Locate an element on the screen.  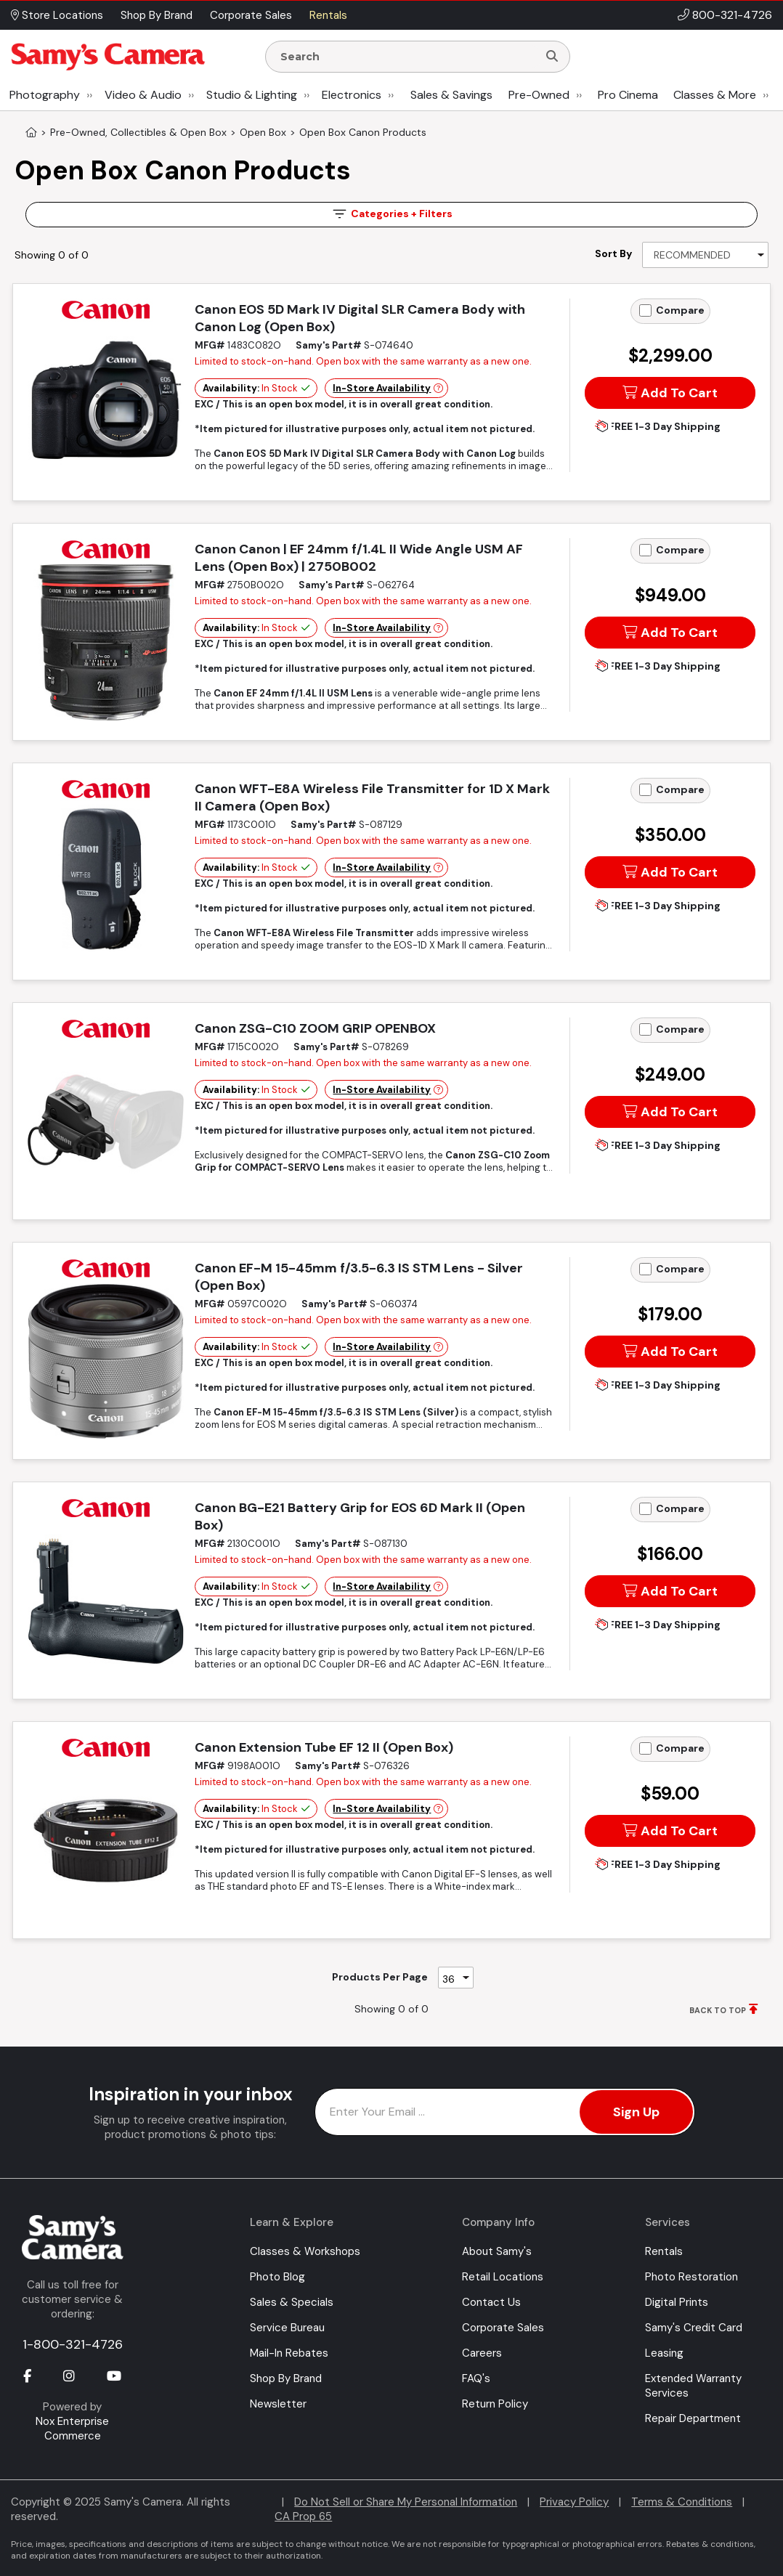
Shop By Brand [button] is located at coordinates (156, 15).